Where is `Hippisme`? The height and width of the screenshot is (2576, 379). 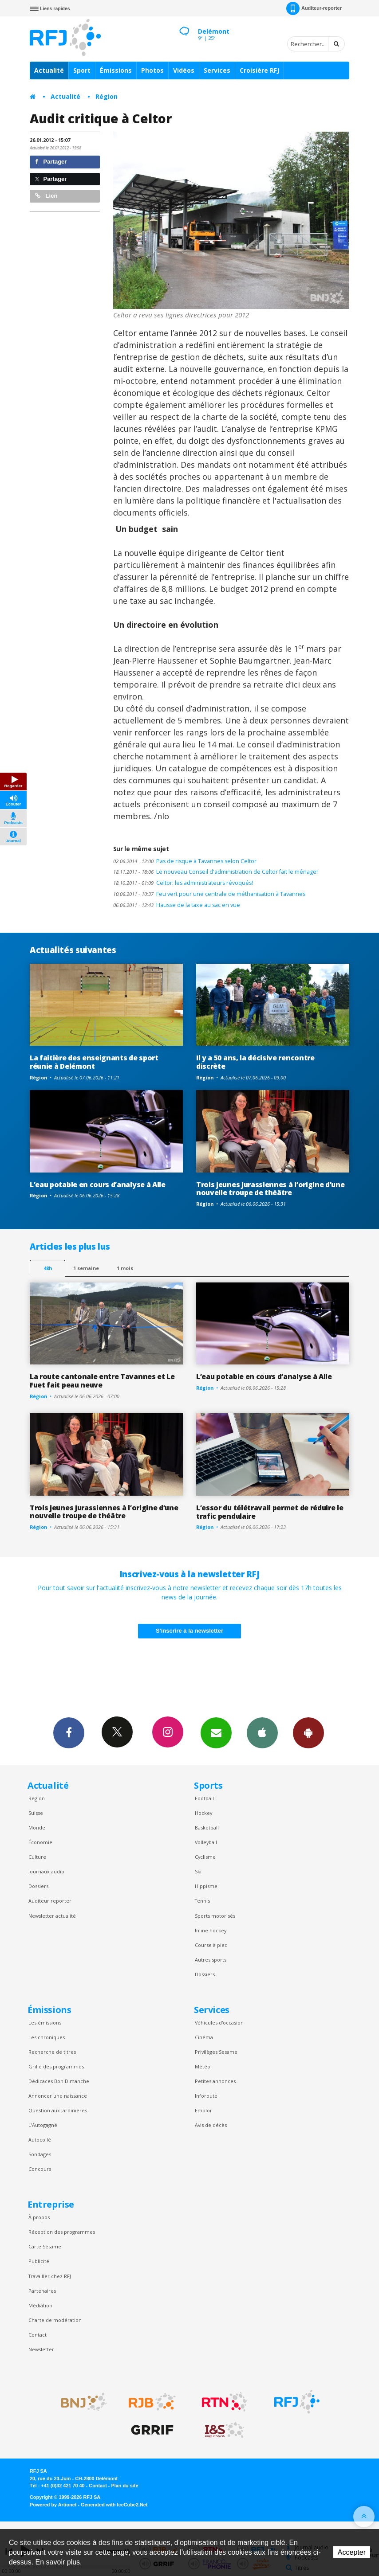 Hippisme is located at coordinates (206, 1886).